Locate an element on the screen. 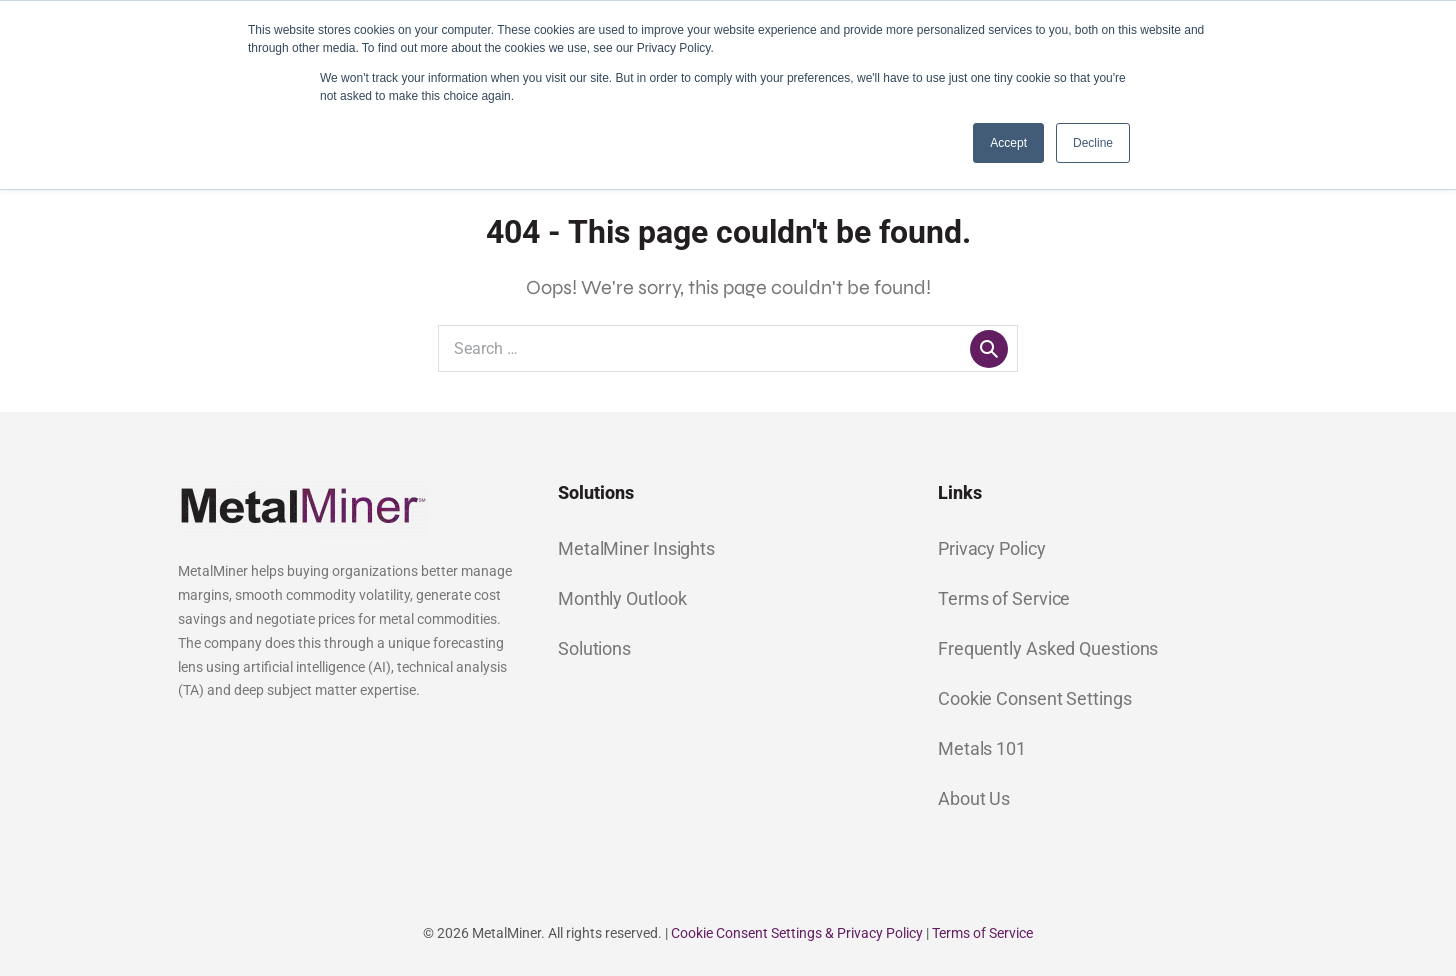  Decline [button] is located at coordinates (1093, 143).